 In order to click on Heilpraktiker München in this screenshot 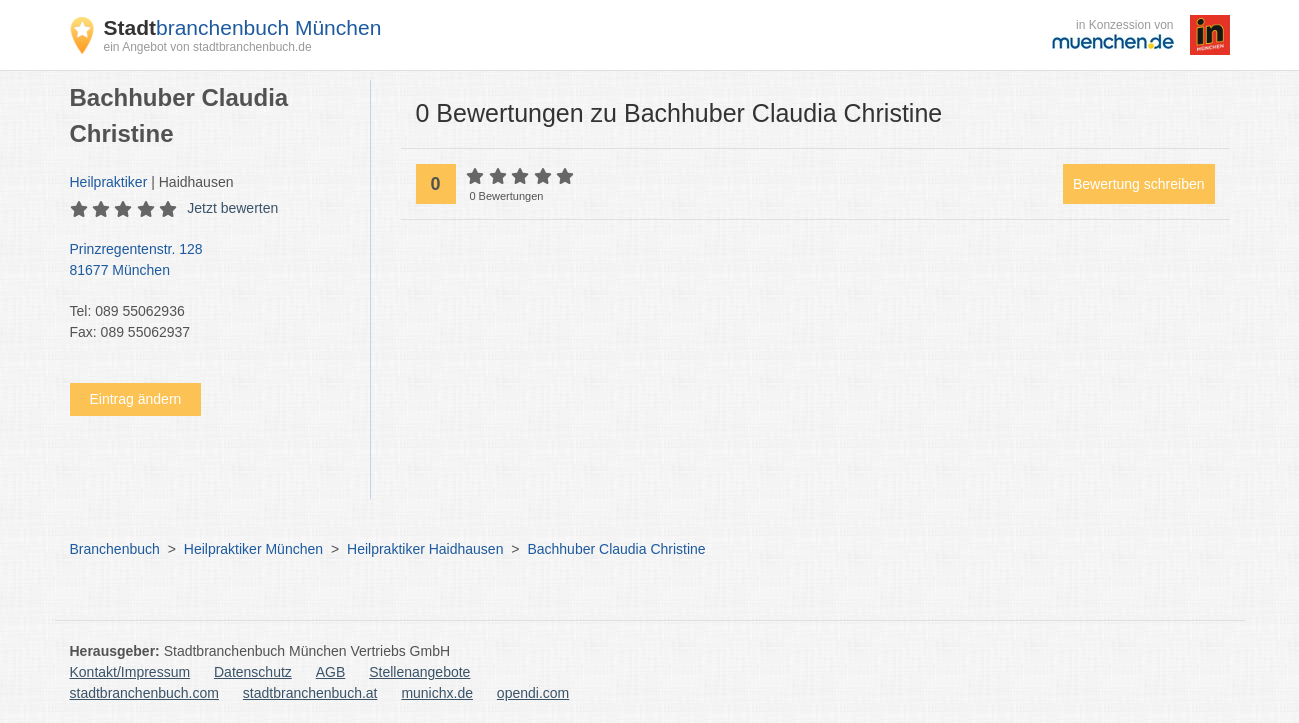, I will do `click(253, 549)`.